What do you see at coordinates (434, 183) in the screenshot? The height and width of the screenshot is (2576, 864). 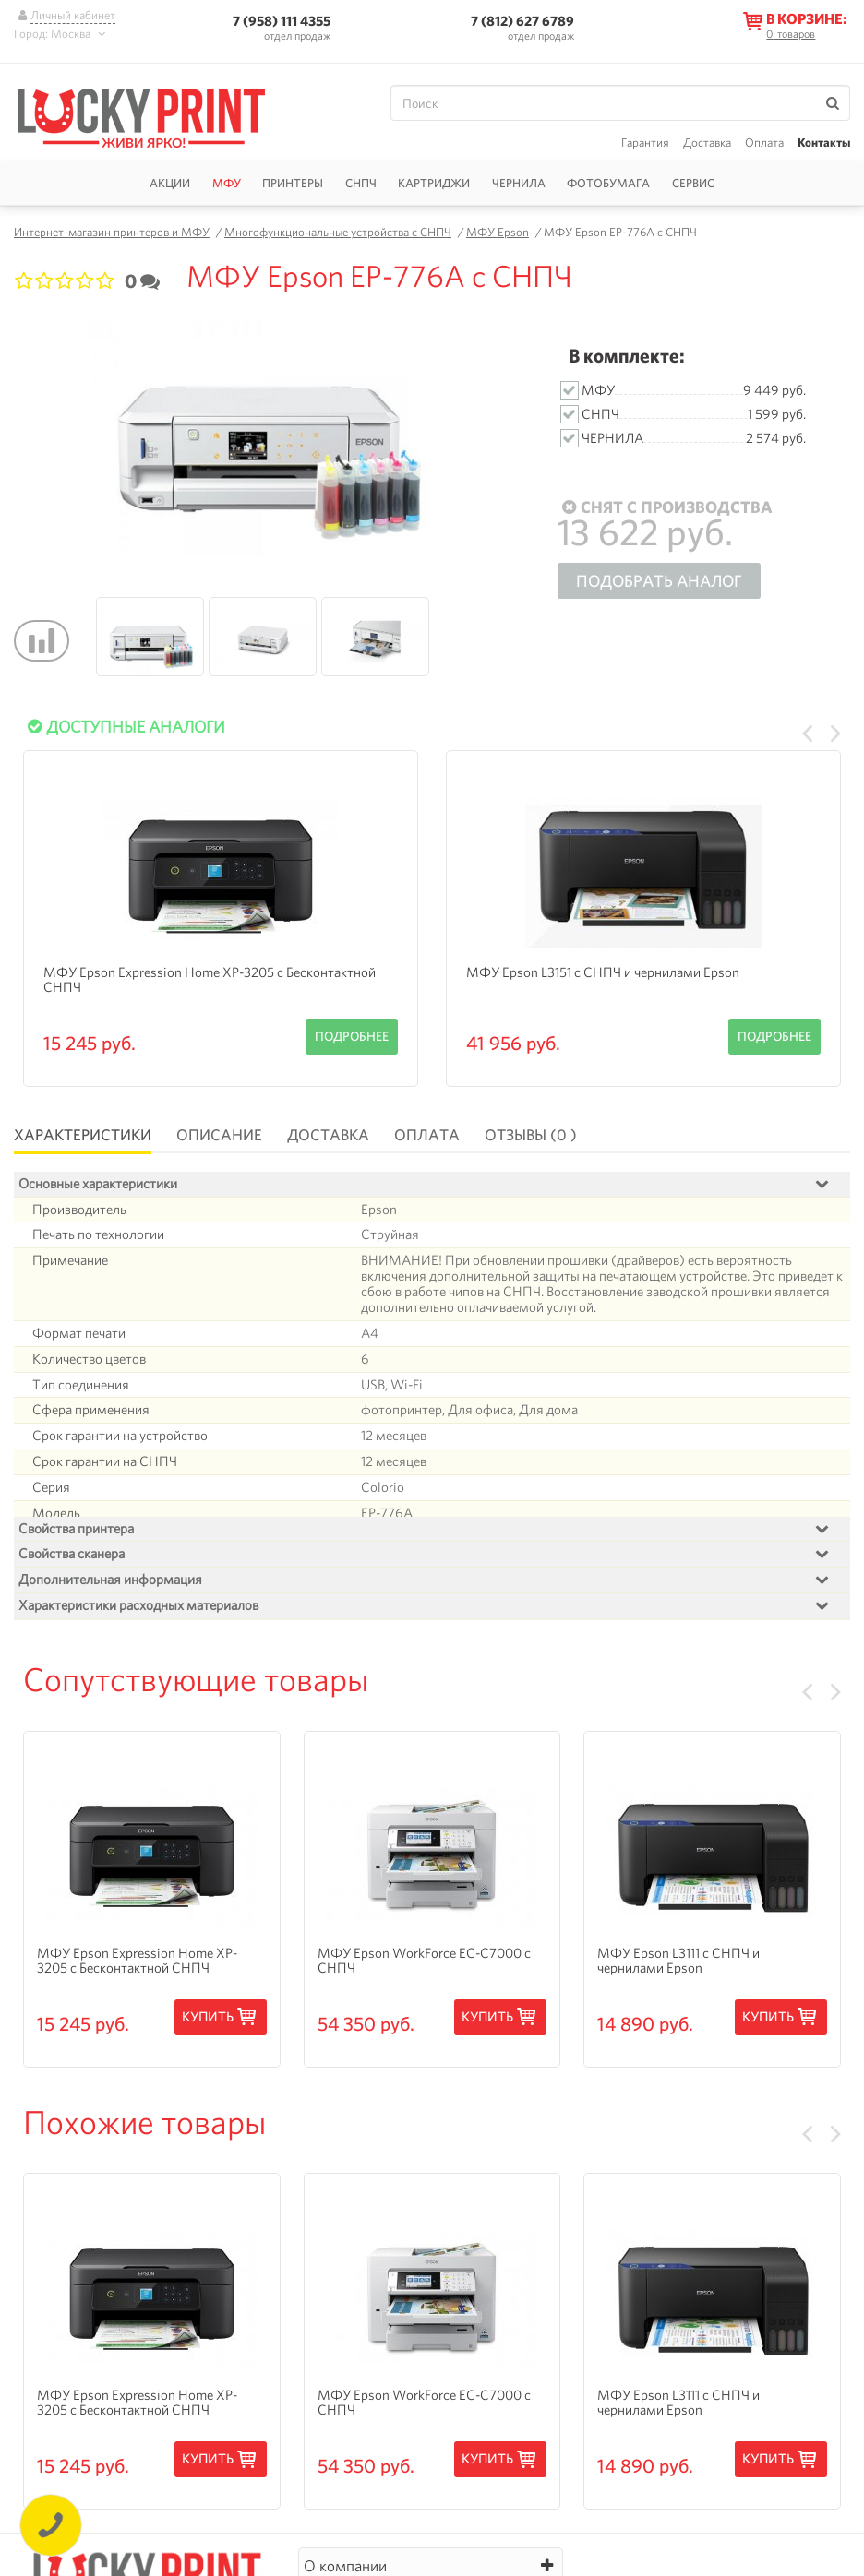 I see `Картриджи` at bounding box center [434, 183].